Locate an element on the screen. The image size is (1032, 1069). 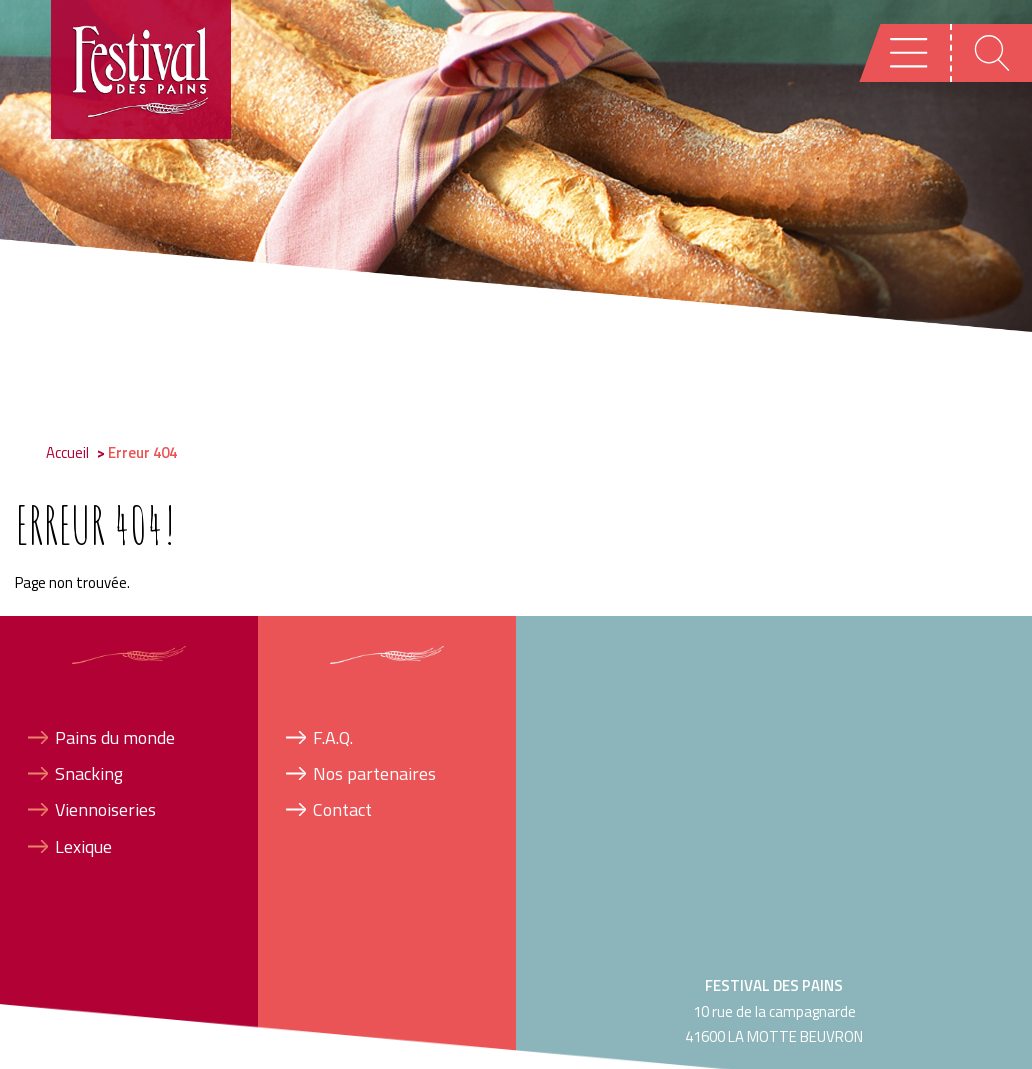
Viennoiseries is located at coordinates (105, 809).